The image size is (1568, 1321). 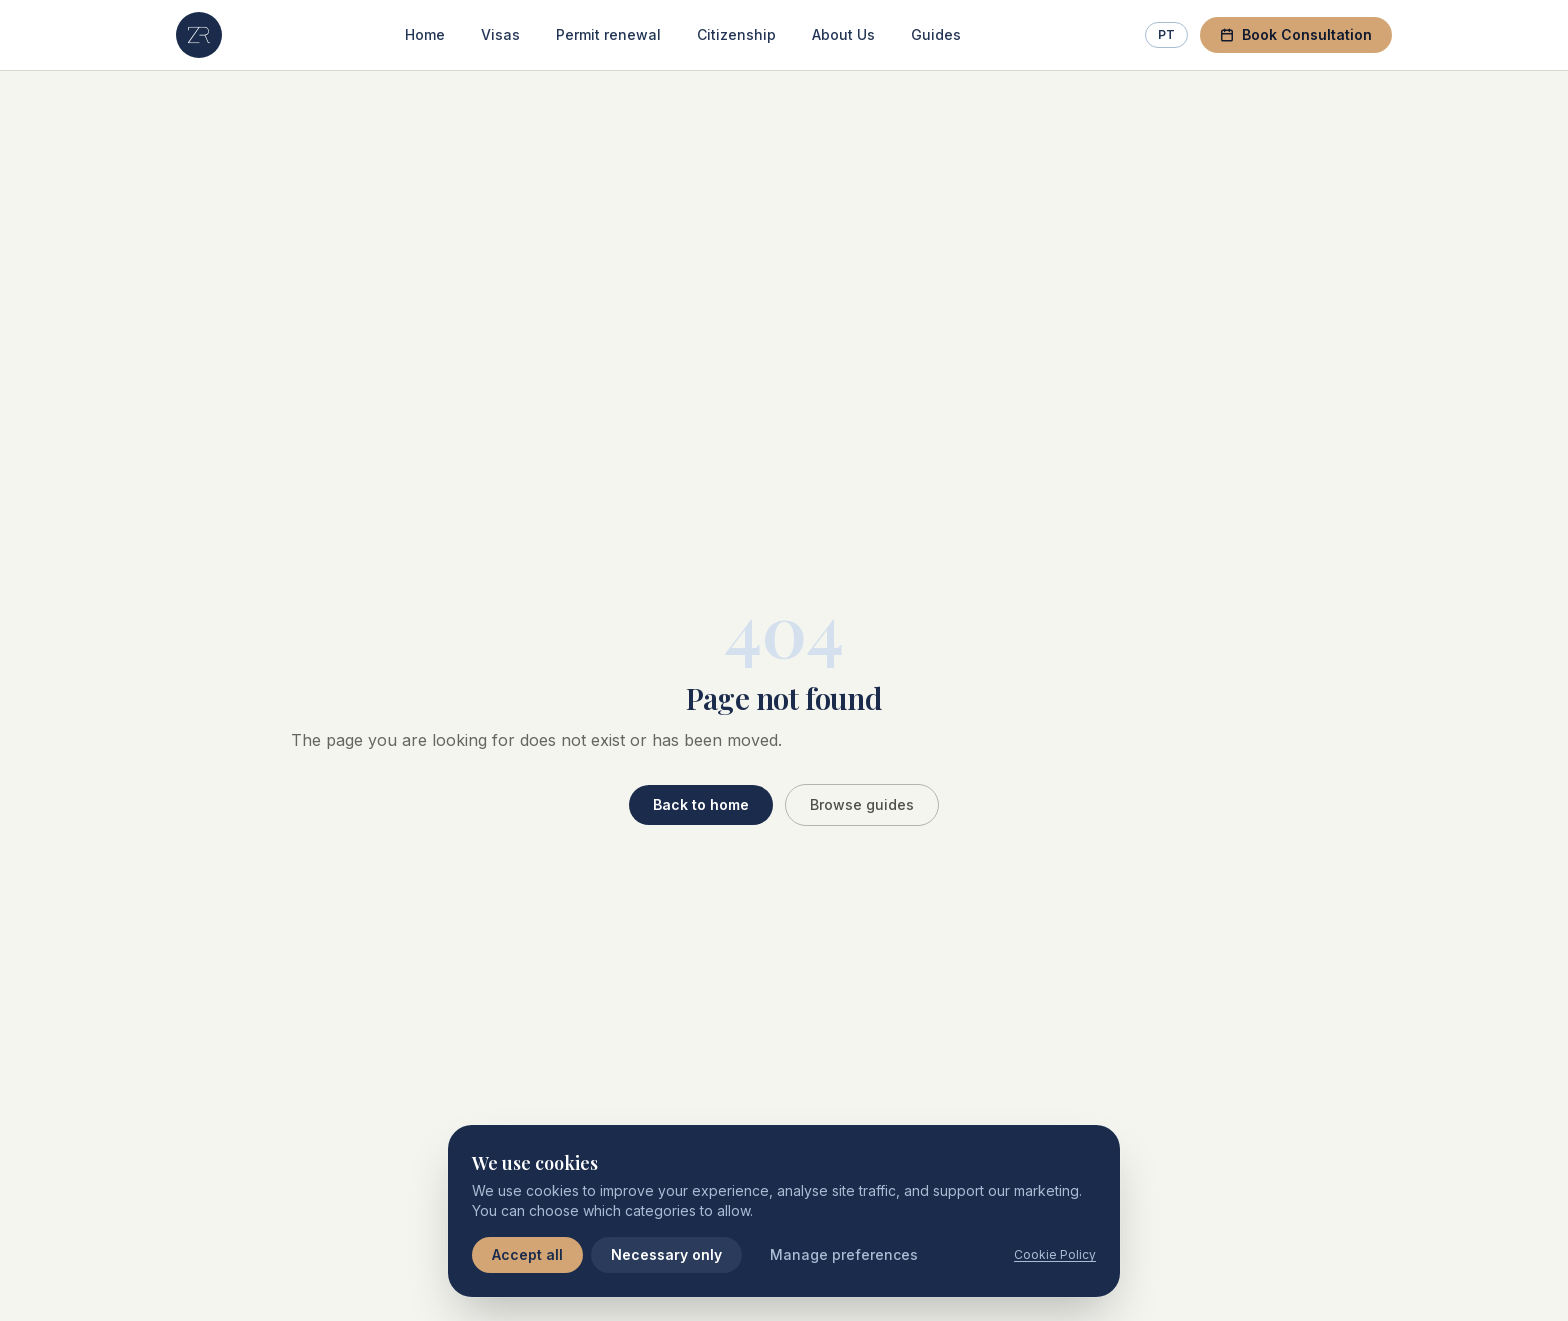 I want to click on About Us, so click(x=843, y=34).